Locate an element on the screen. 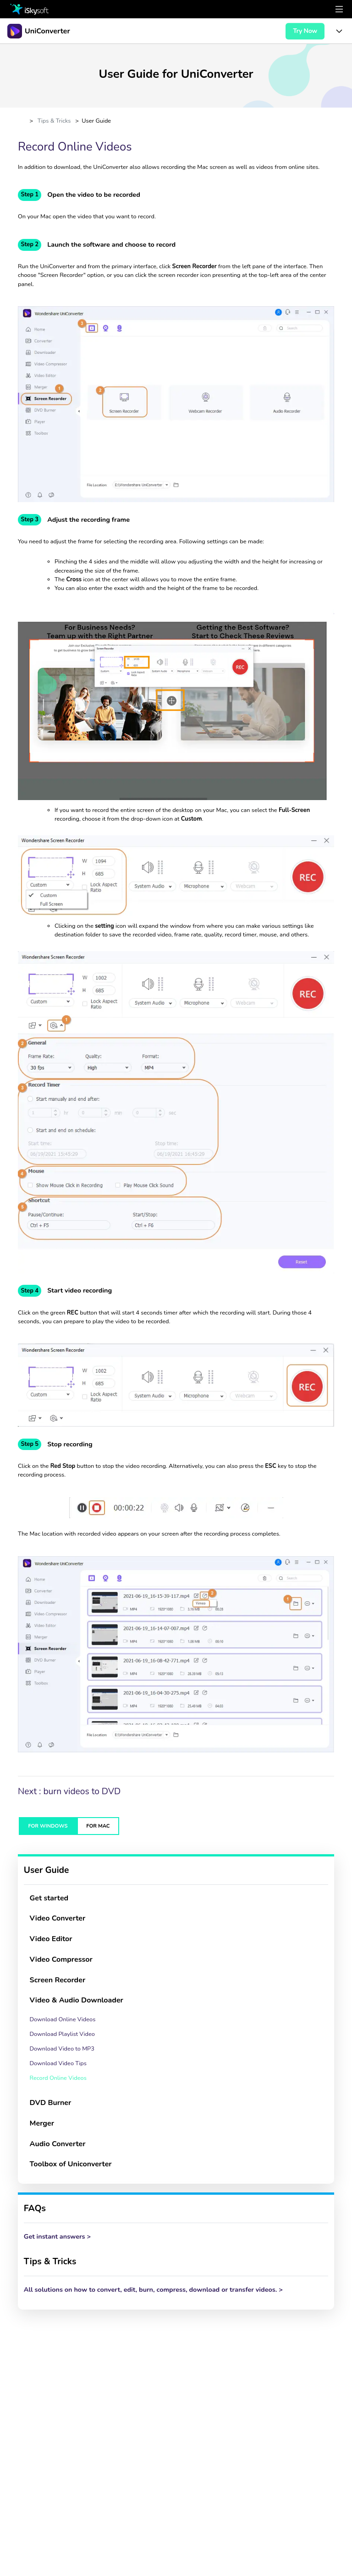  Download Video to MP3 is located at coordinates (62, 2049).